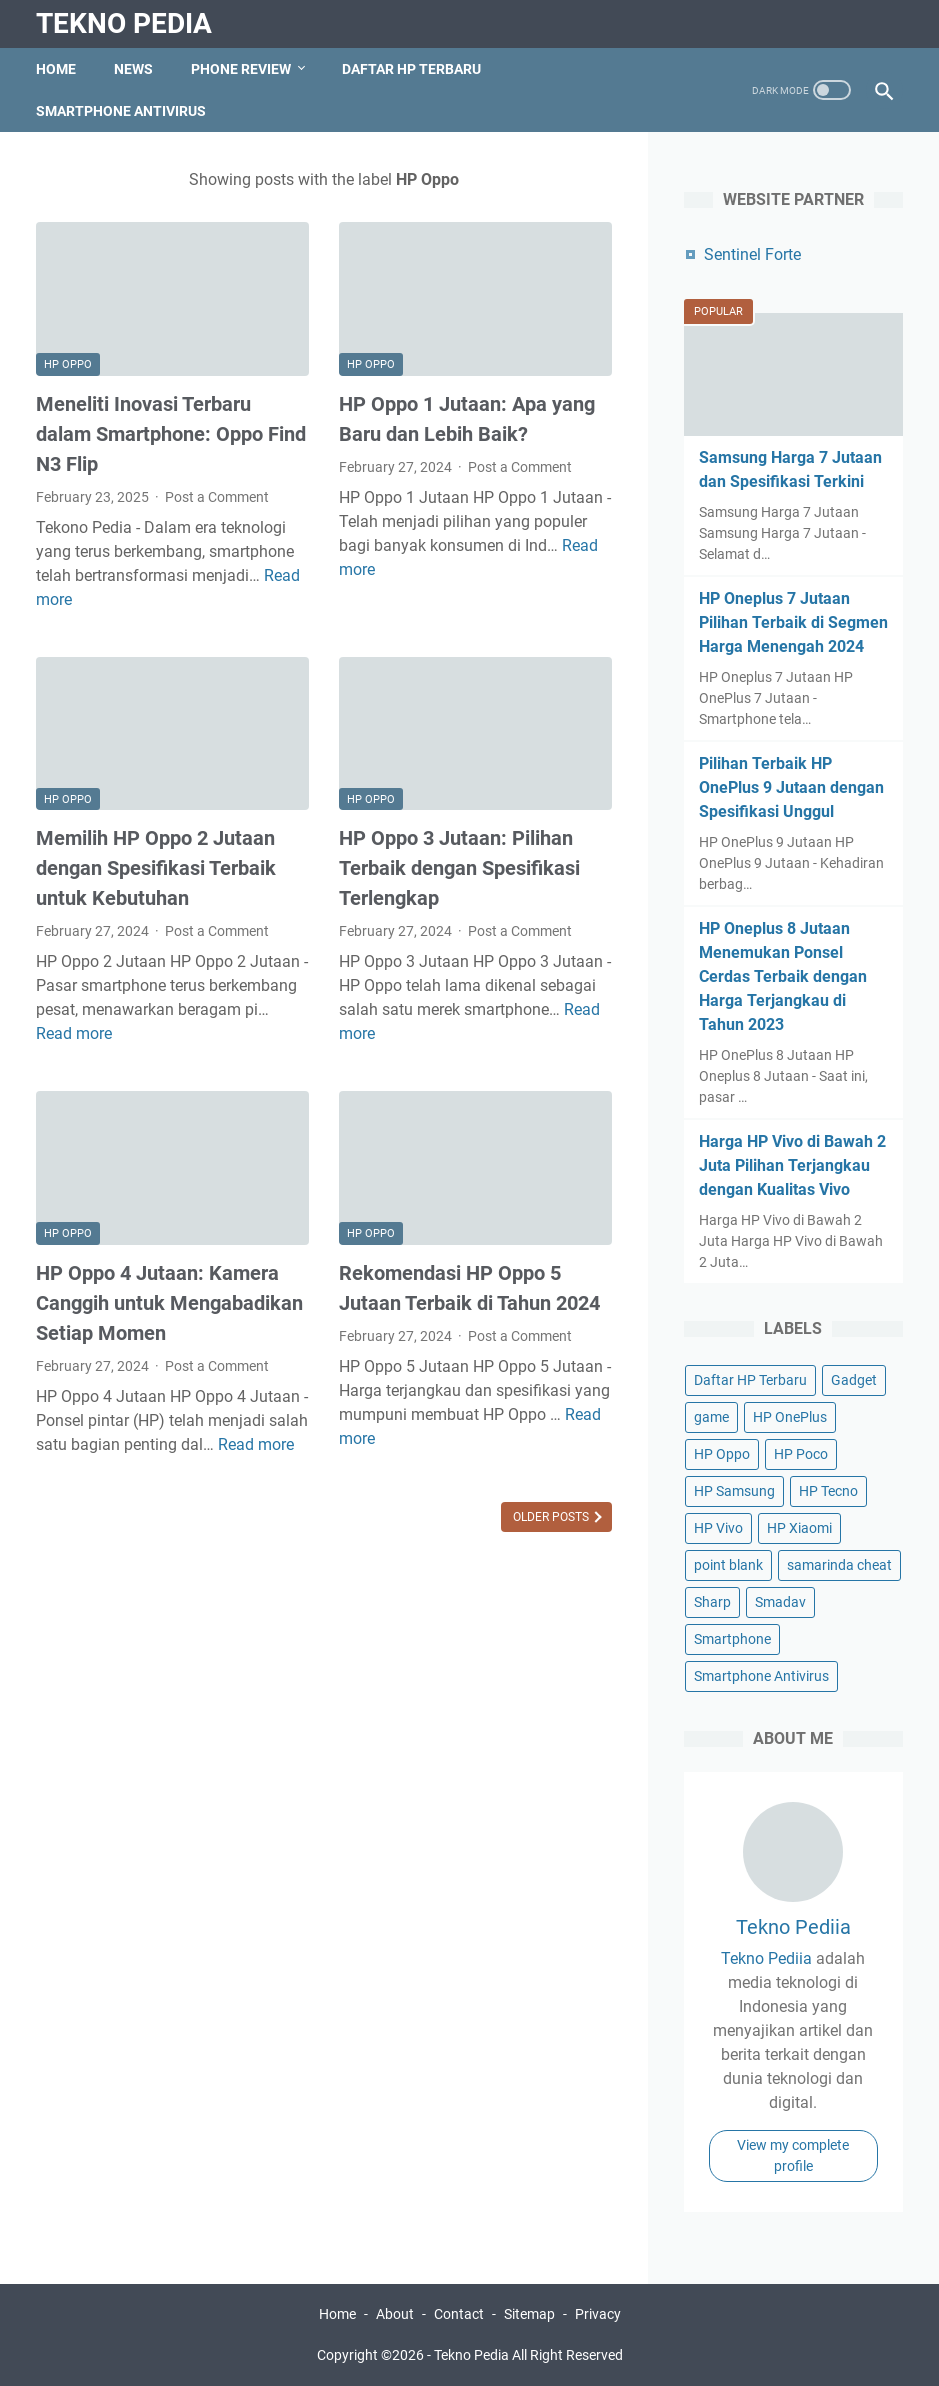 Image resolution: width=939 pixels, height=2386 pixels. What do you see at coordinates (459, 2314) in the screenshot?
I see `Contact` at bounding box center [459, 2314].